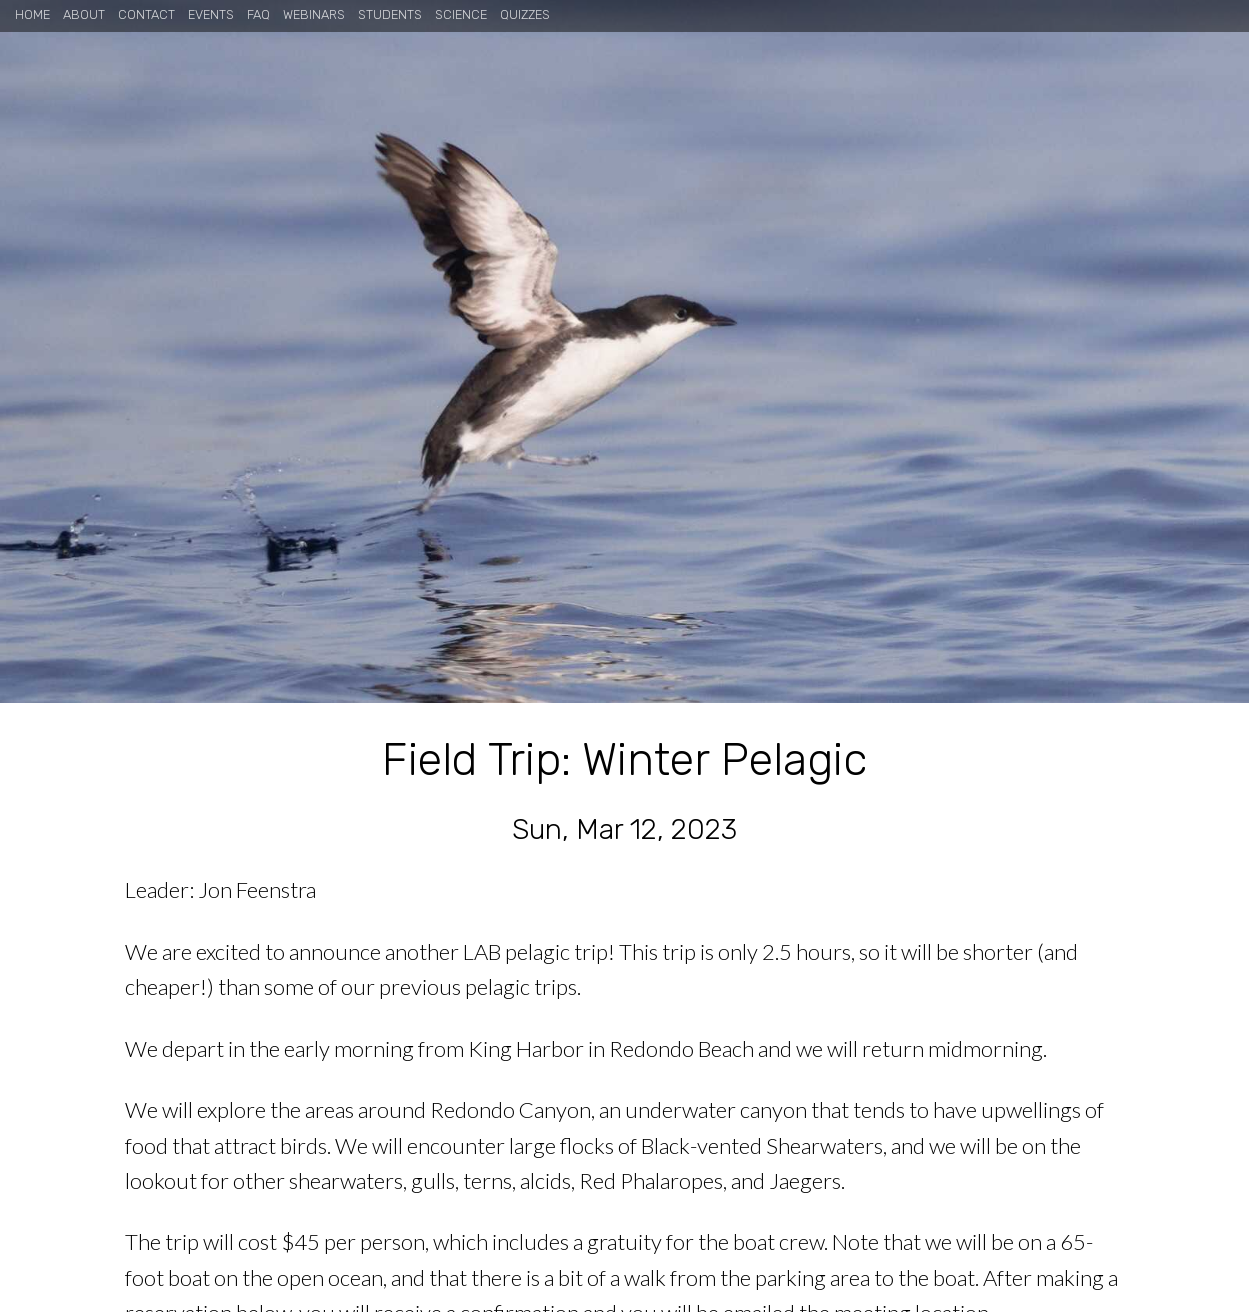 The width and height of the screenshot is (1249, 1312). I want to click on About, so click(84, 14).